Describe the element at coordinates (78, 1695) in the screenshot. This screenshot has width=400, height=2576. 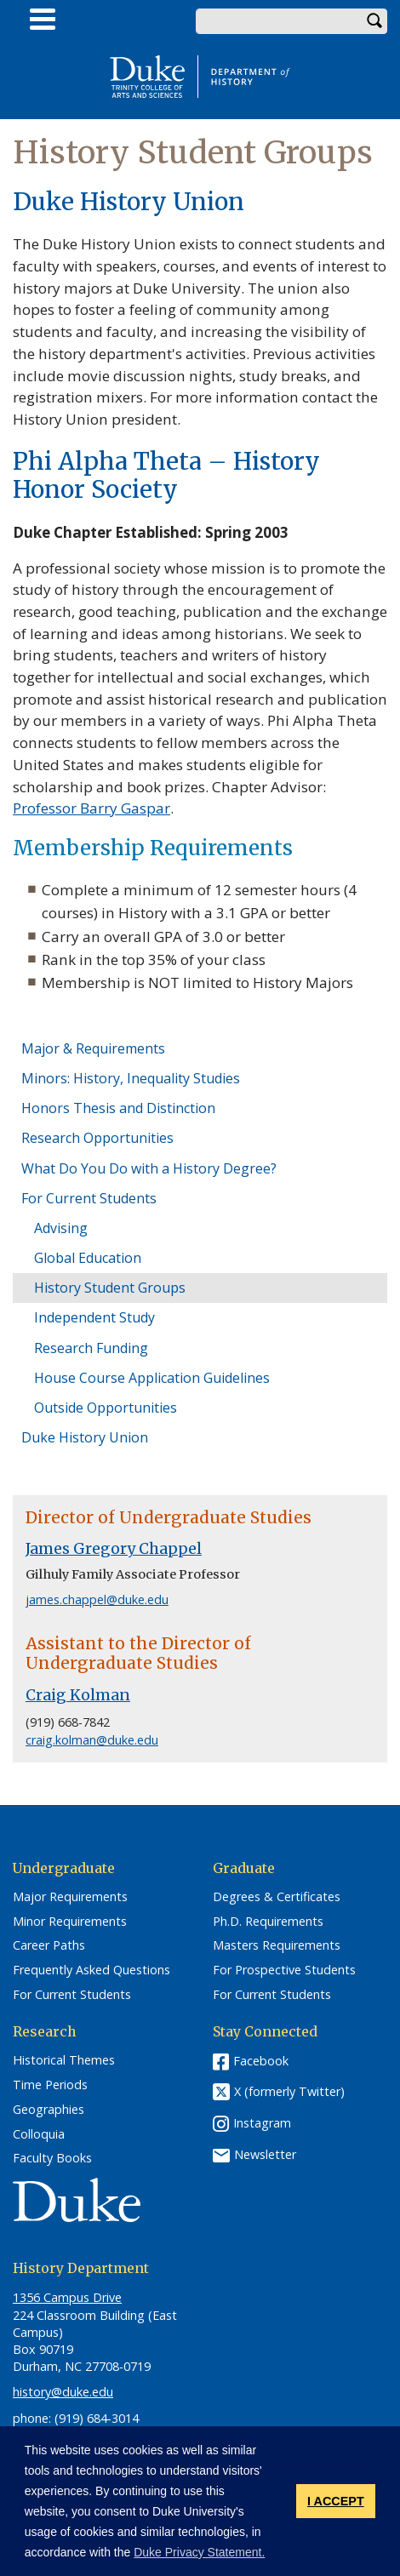
I see `Craig Kolman` at that location.